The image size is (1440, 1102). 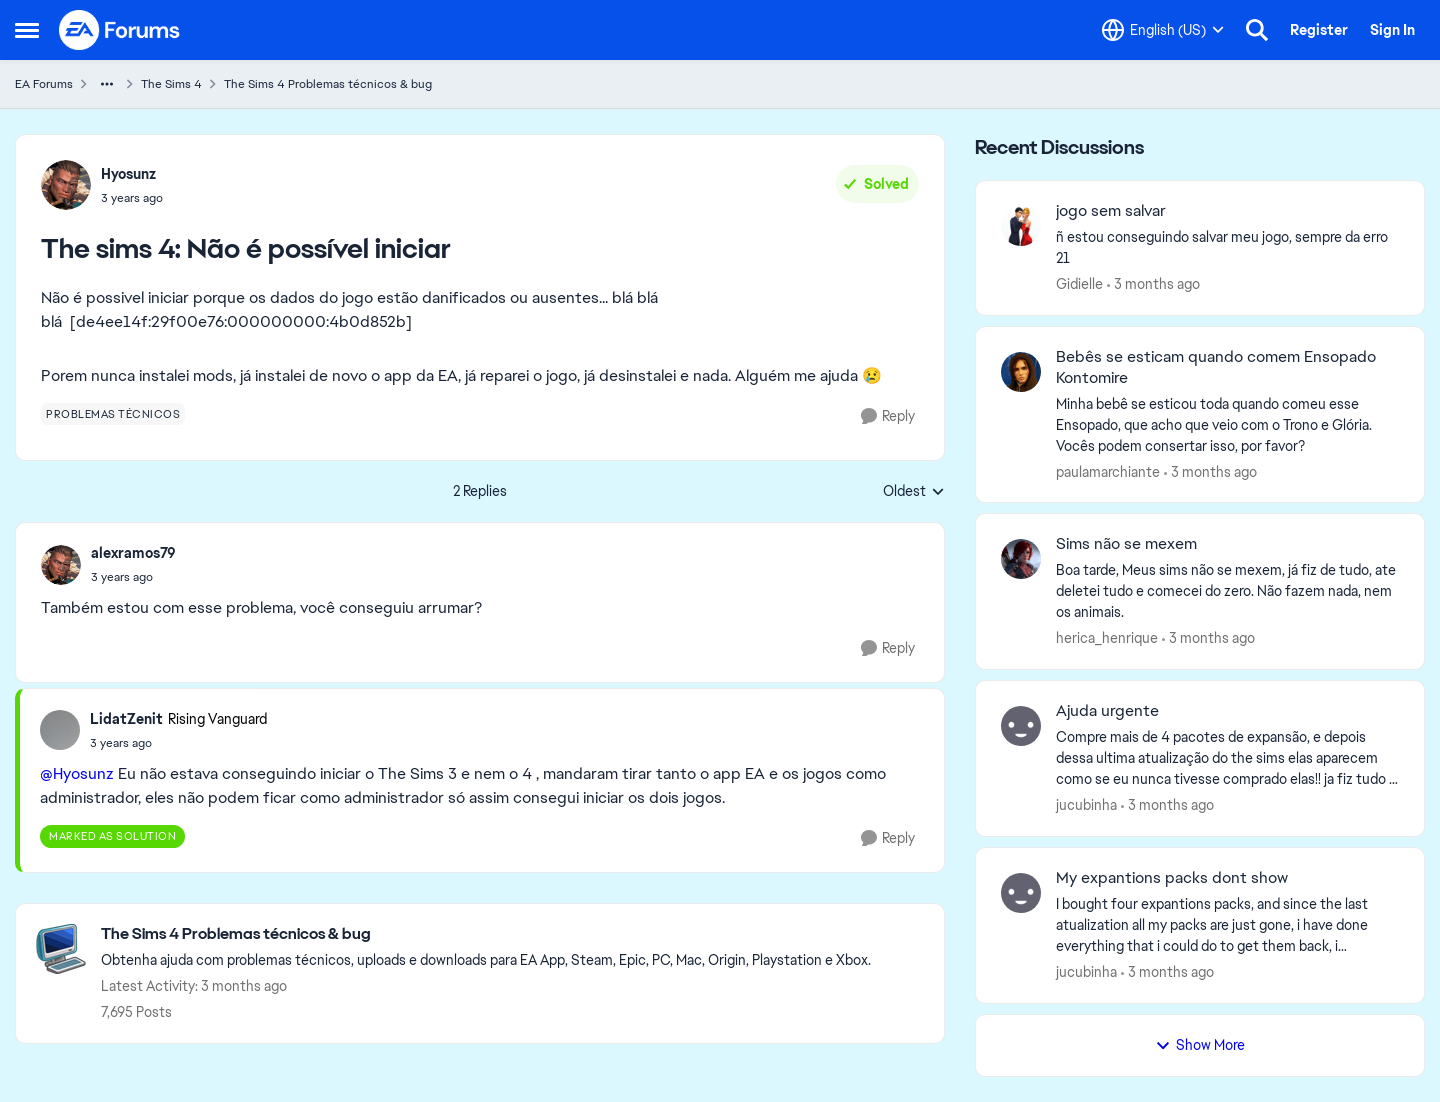 What do you see at coordinates (1392, 30) in the screenshot?
I see `Sign In` at bounding box center [1392, 30].